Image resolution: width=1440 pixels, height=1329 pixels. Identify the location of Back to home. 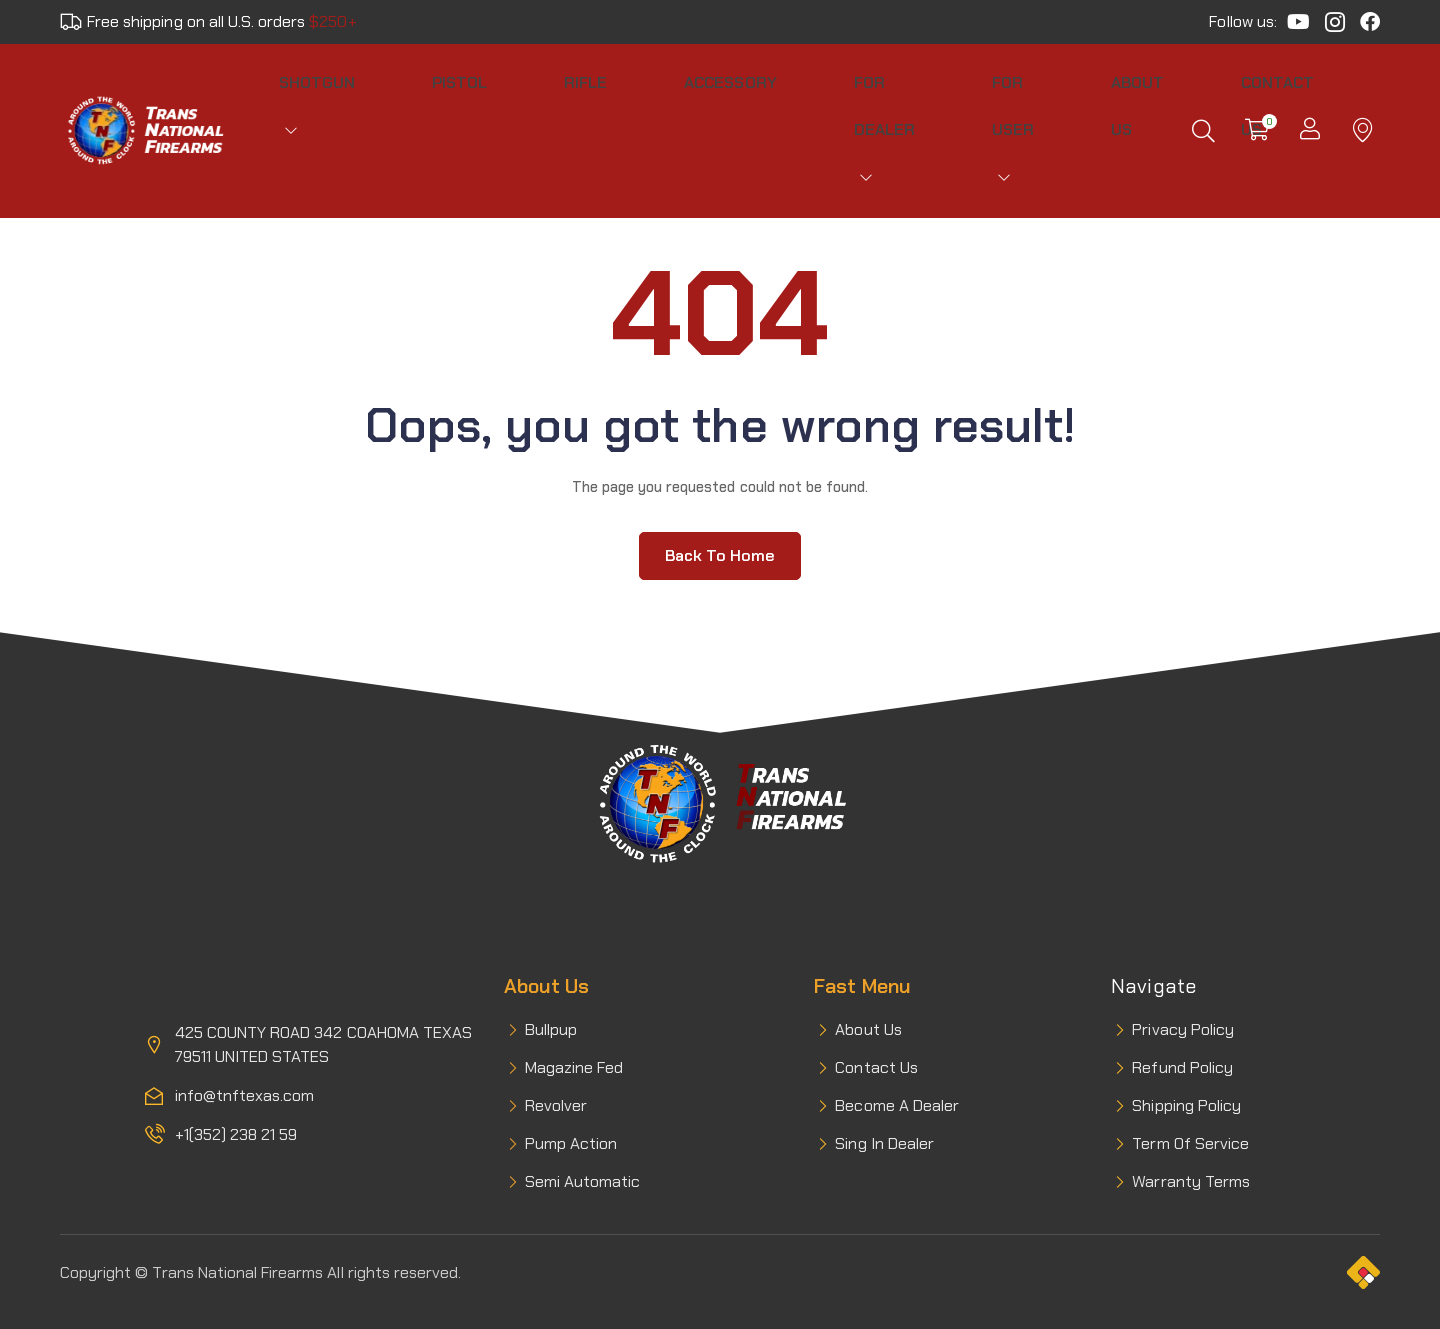
(720, 523).